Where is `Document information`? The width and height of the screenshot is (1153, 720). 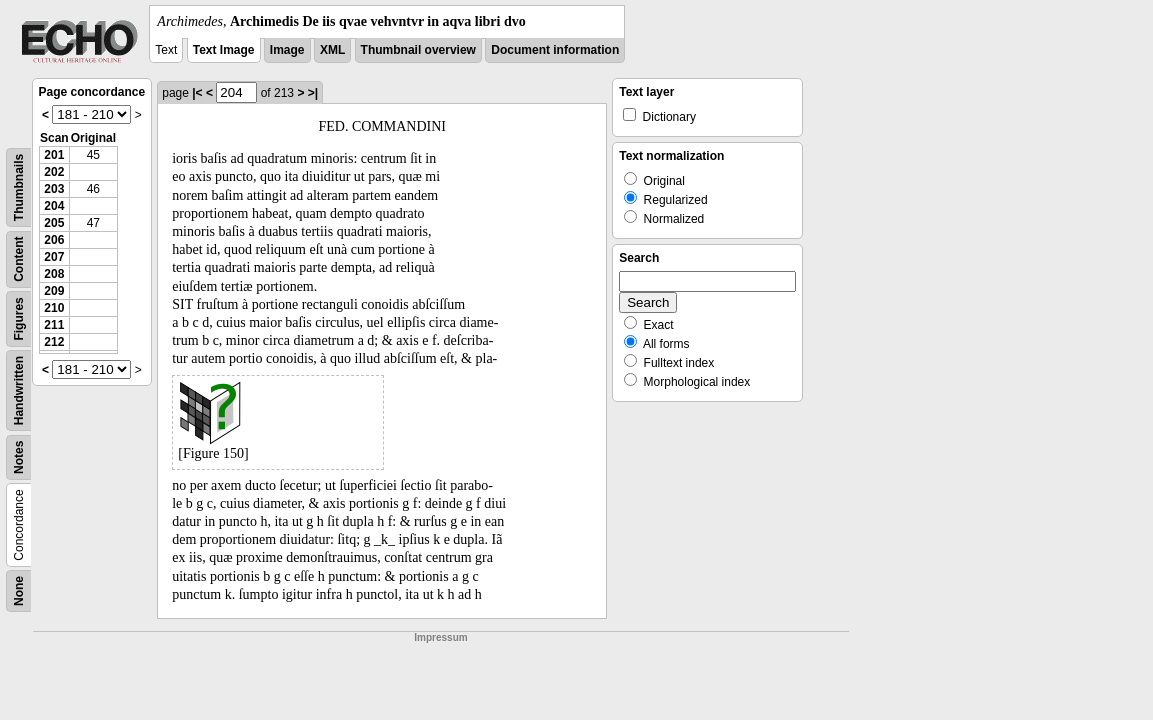 Document information is located at coordinates (555, 50).